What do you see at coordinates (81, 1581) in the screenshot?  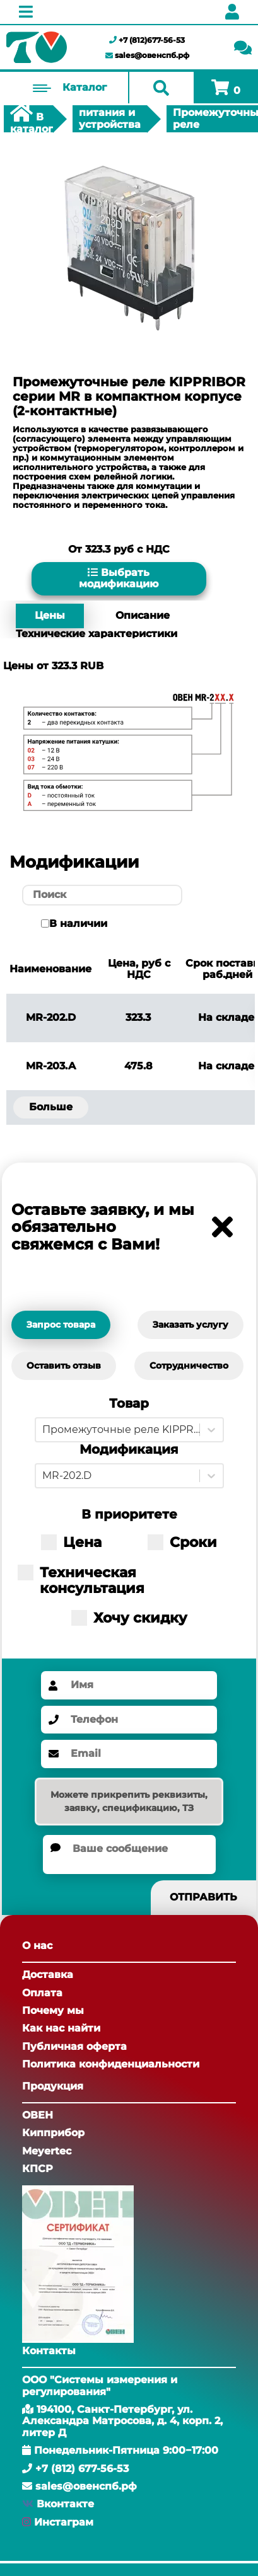 I see `Техническая консультация` at bounding box center [81, 1581].